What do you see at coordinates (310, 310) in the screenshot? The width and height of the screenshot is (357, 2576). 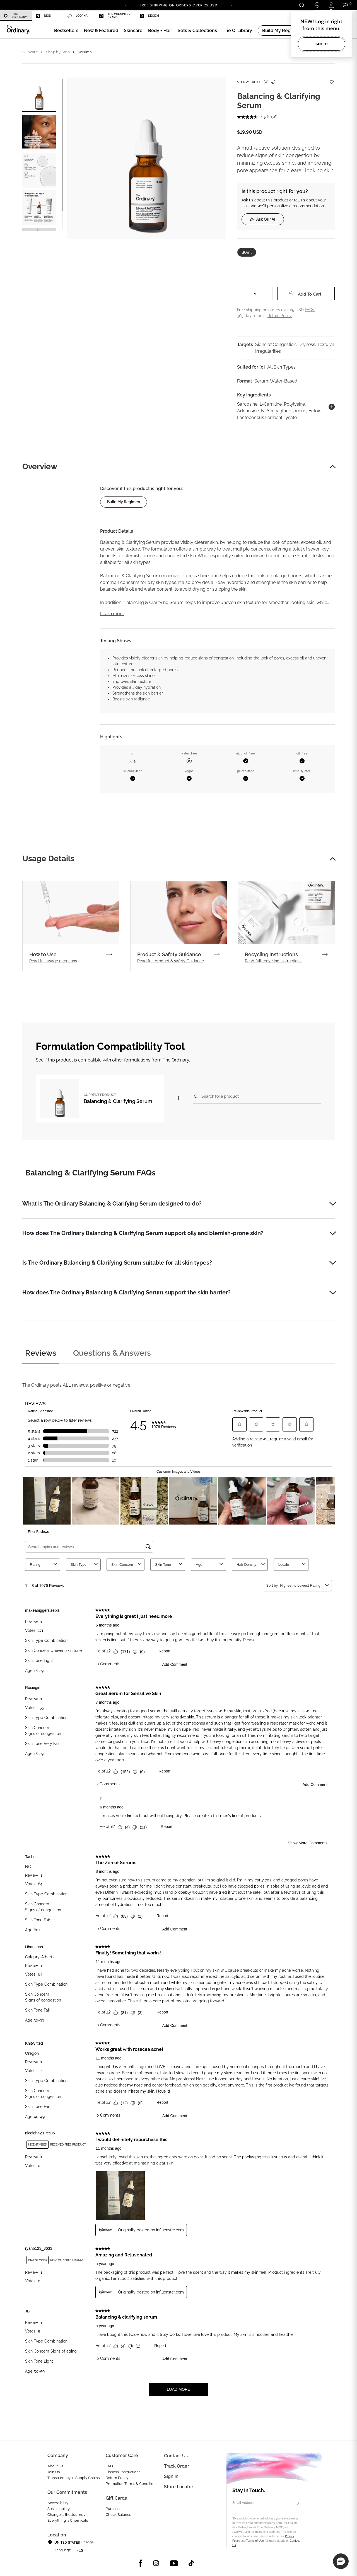 I see `FAQs.` at bounding box center [310, 310].